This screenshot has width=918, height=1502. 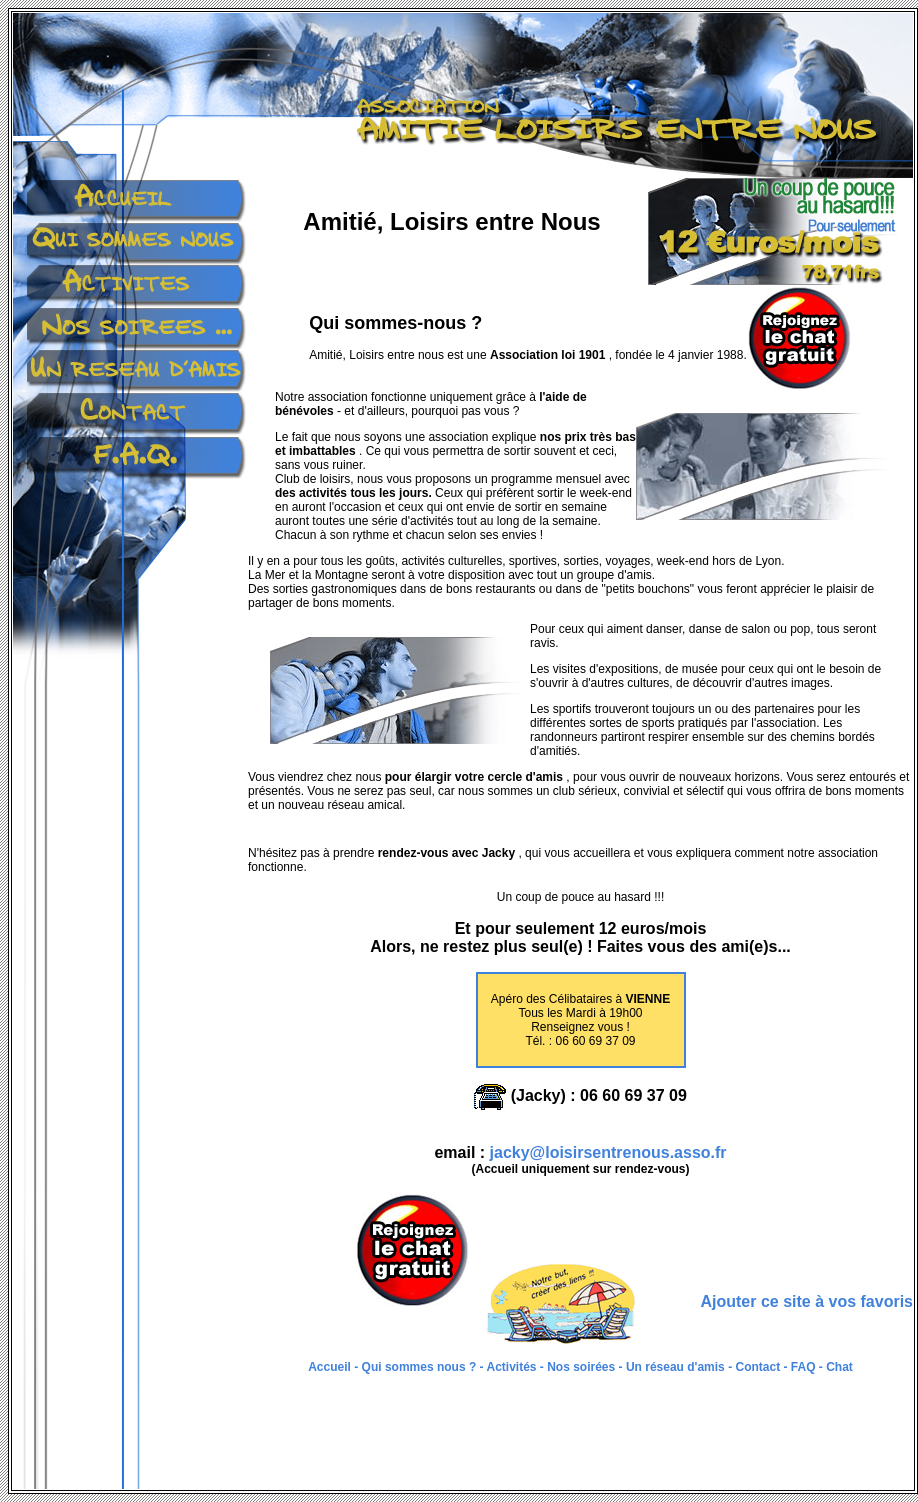 I want to click on FAQ, so click(x=803, y=1367).